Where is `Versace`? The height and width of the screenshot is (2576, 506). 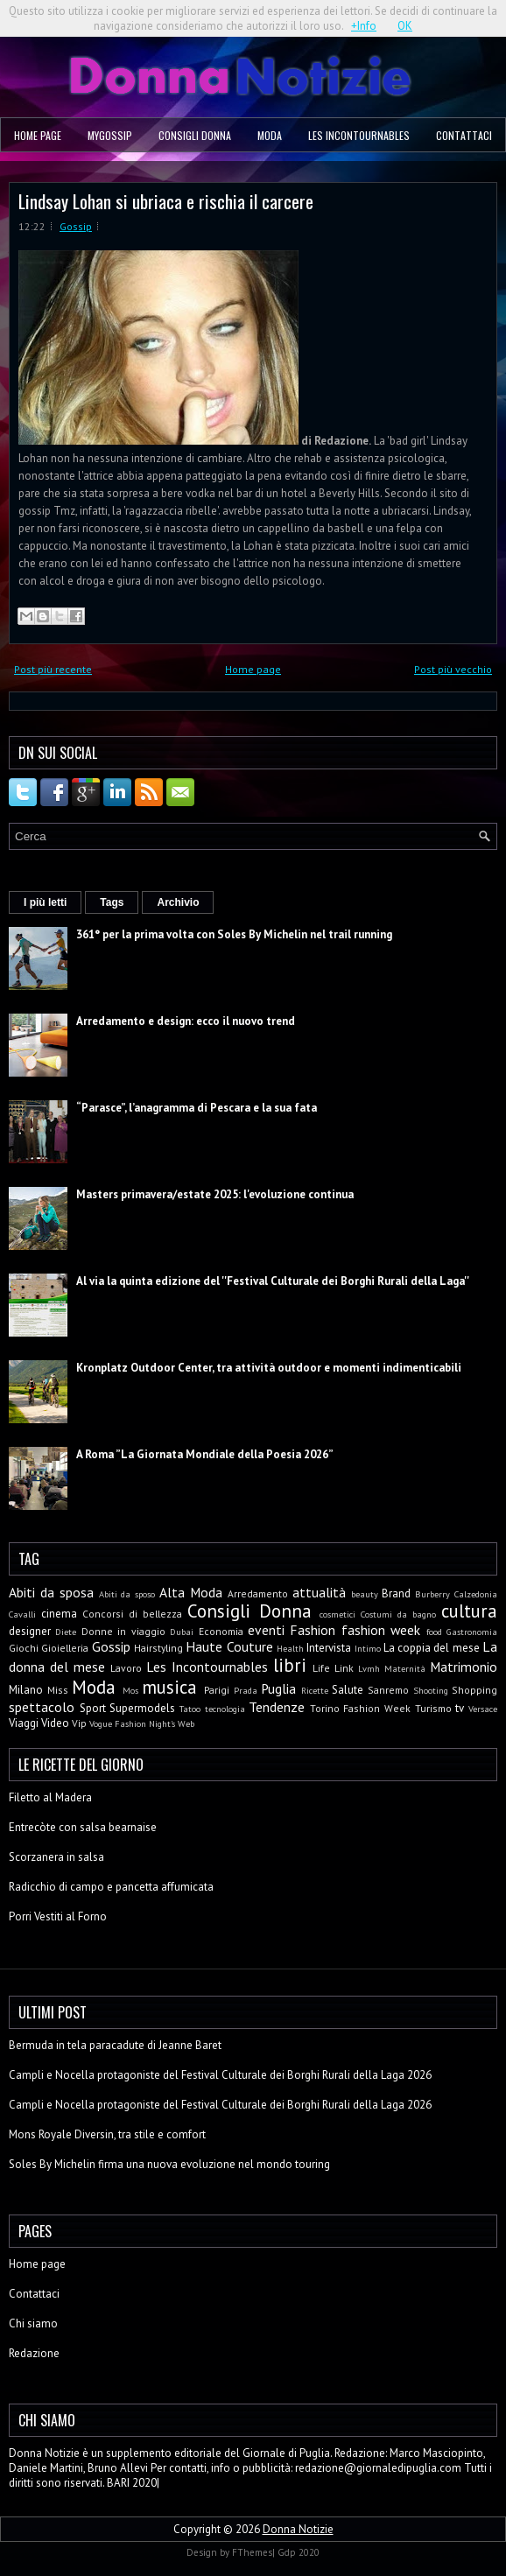
Versace is located at coordinates (482, 1708).